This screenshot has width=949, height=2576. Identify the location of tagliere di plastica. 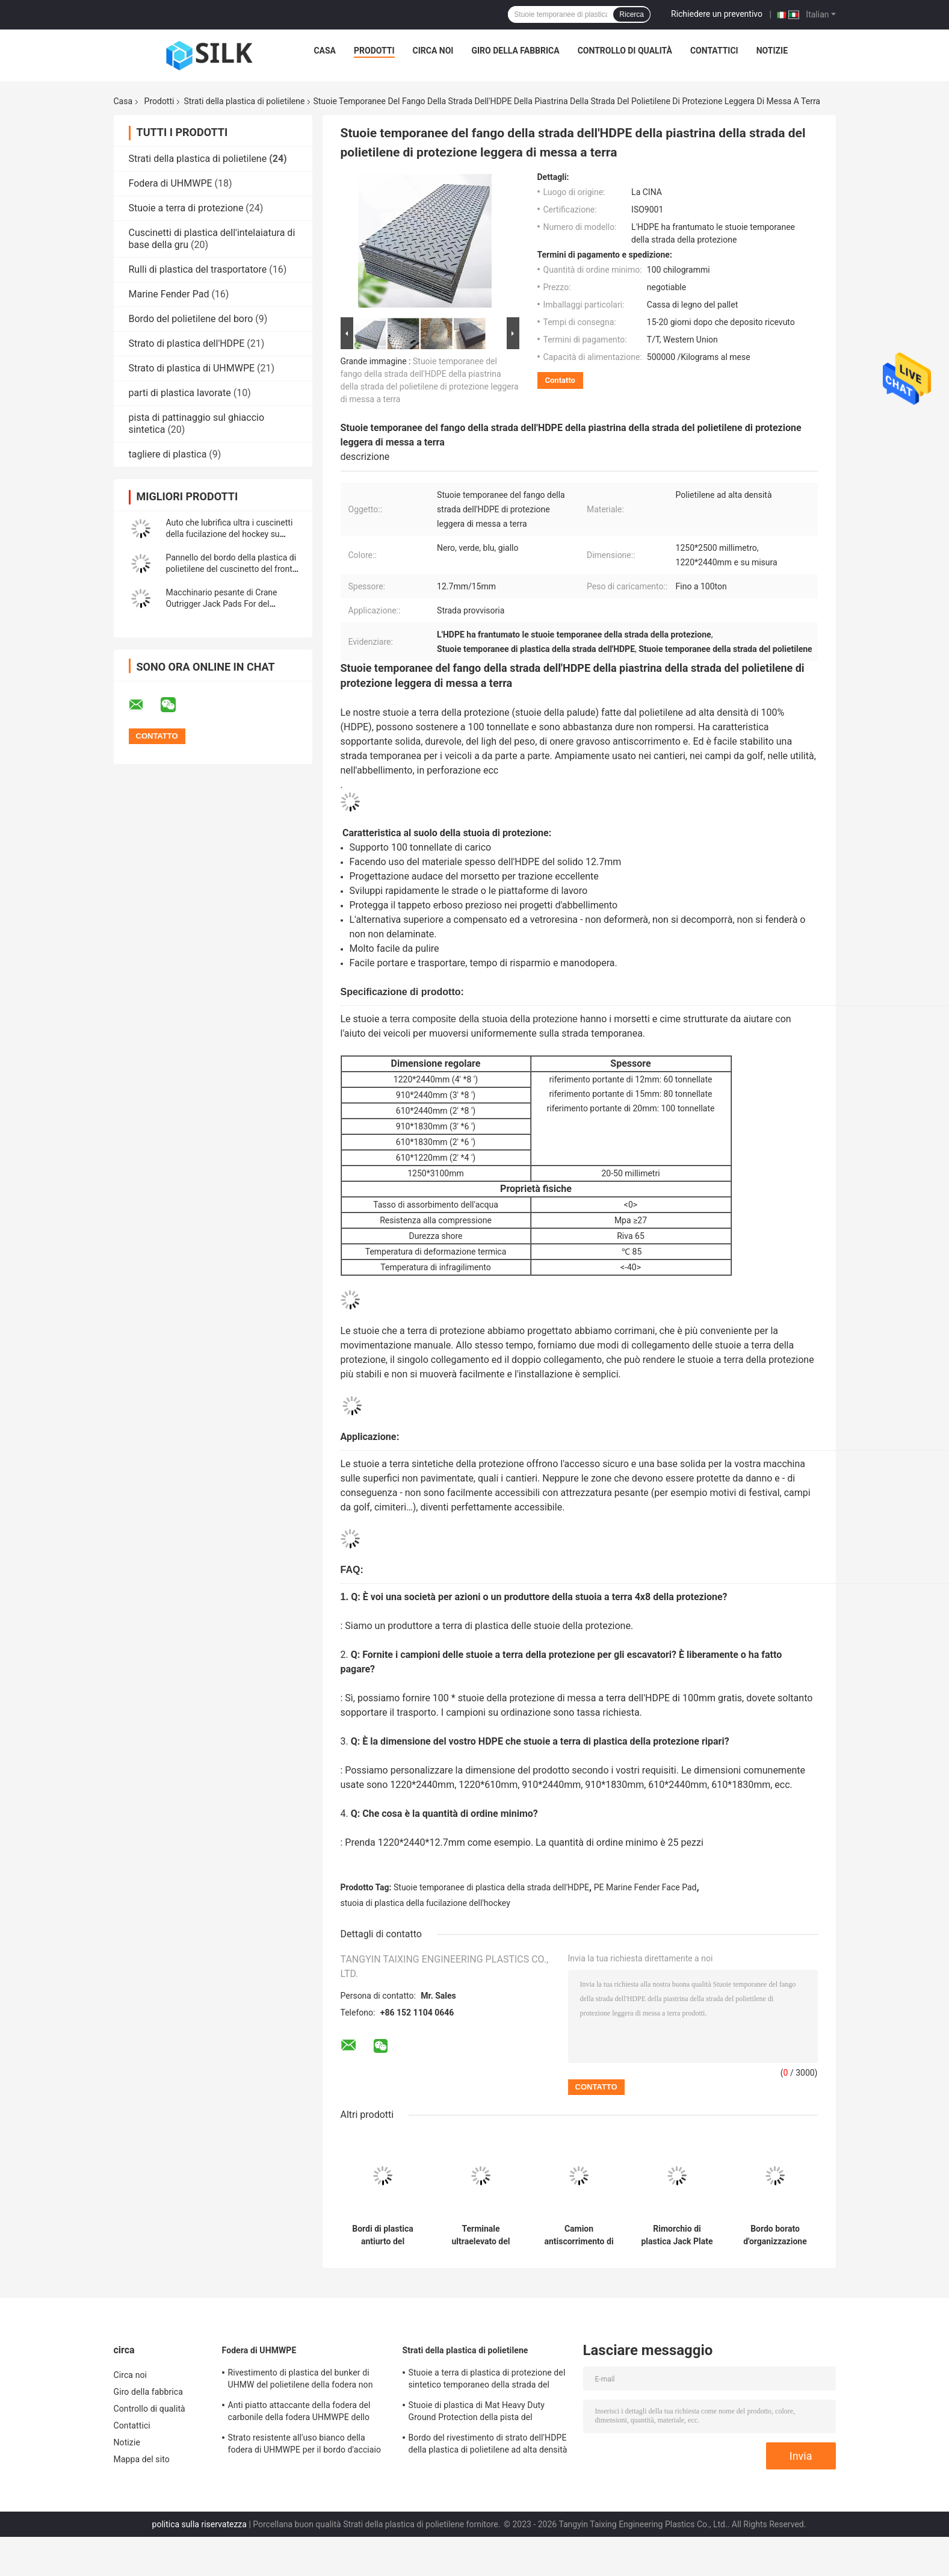
(168, 454).